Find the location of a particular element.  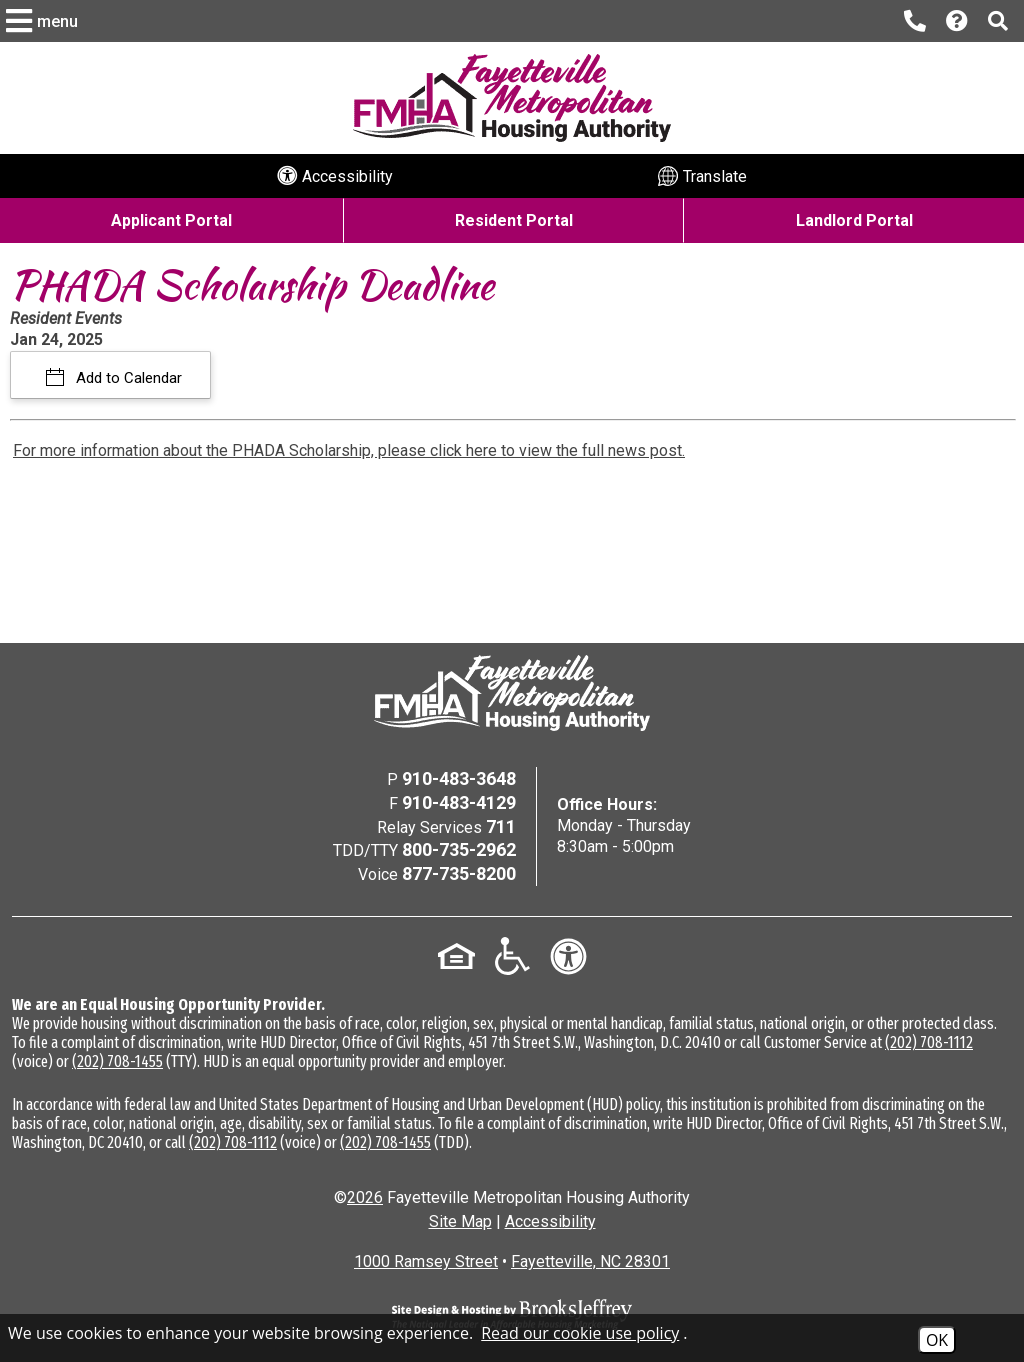

[Visit our Help Center page] is located at coordinates (957, 21).